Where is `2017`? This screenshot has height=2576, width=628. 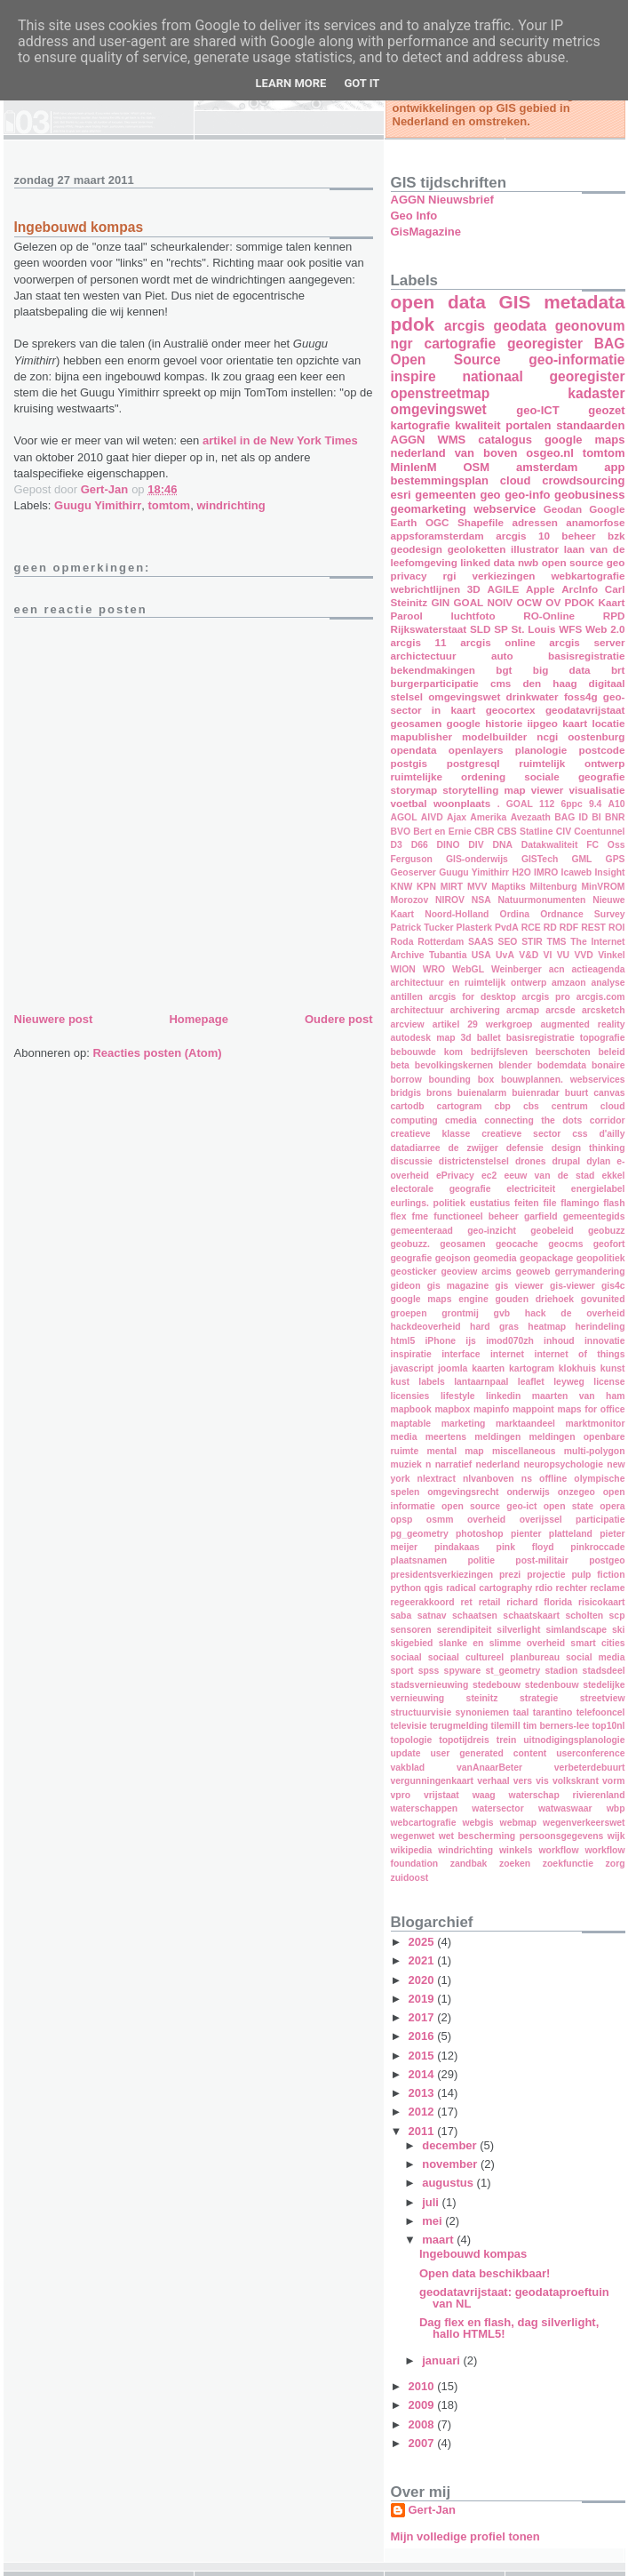 2017 is located at coordinates (423, 2017).